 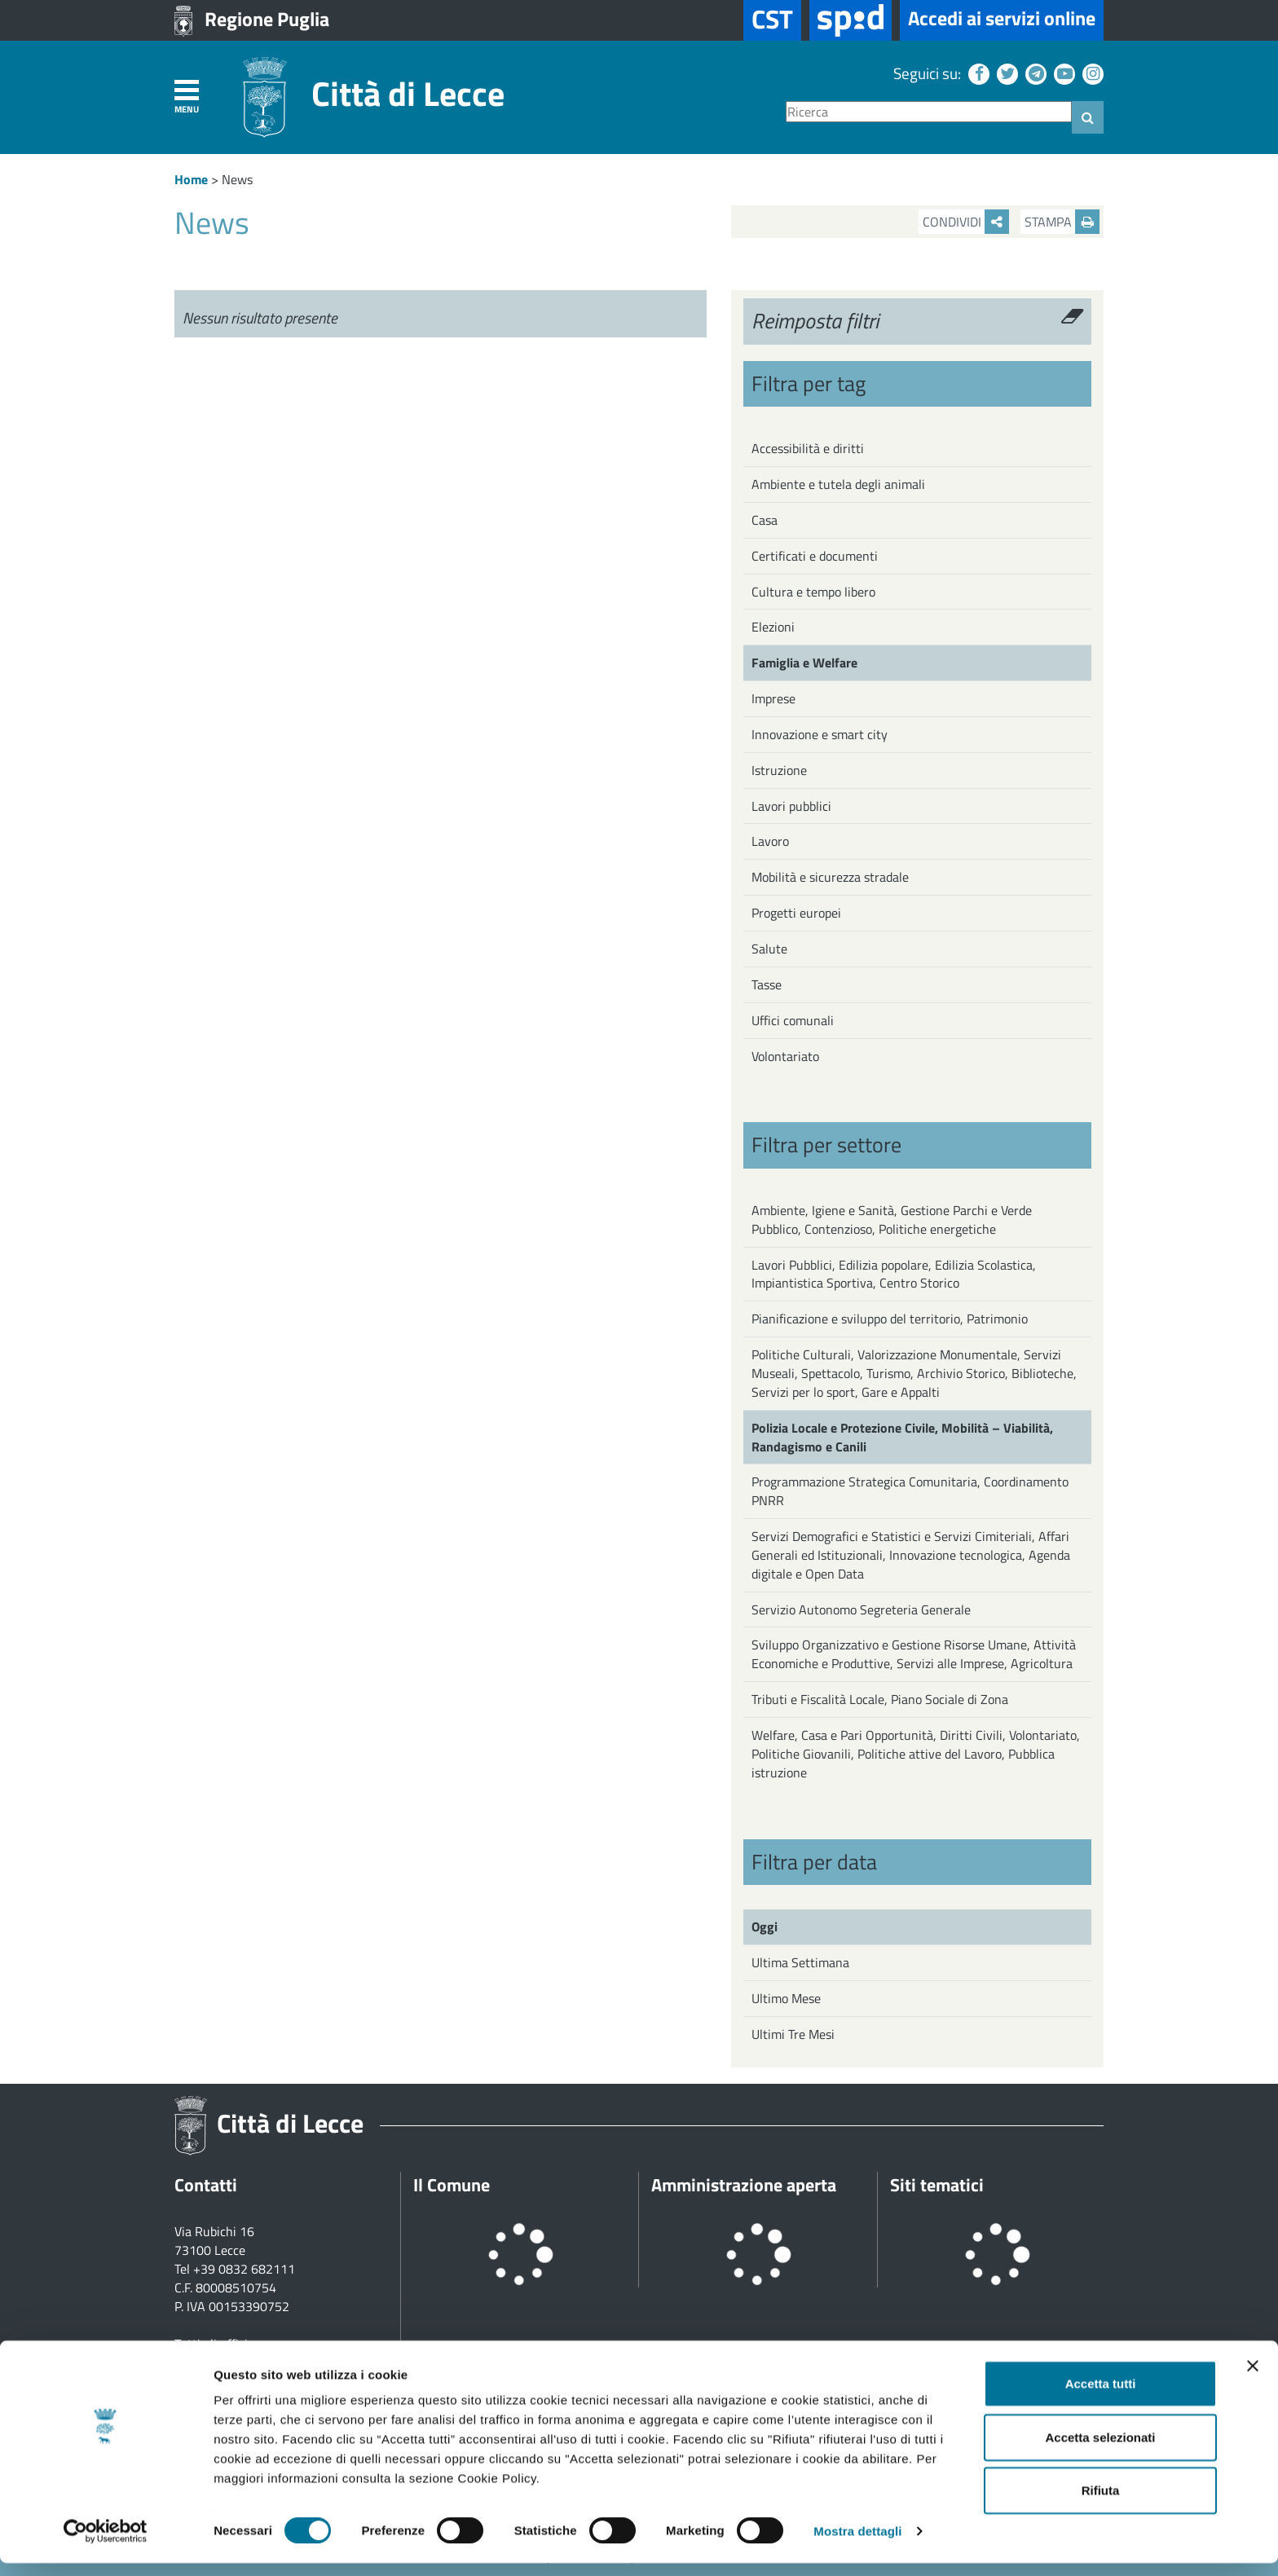 What do you see at coordinates (879, 1699) in the screenshot?
I see `Tributi e Fiscalità Locale, Piano Sociale di Zona` at bounding box center [879, 1699].